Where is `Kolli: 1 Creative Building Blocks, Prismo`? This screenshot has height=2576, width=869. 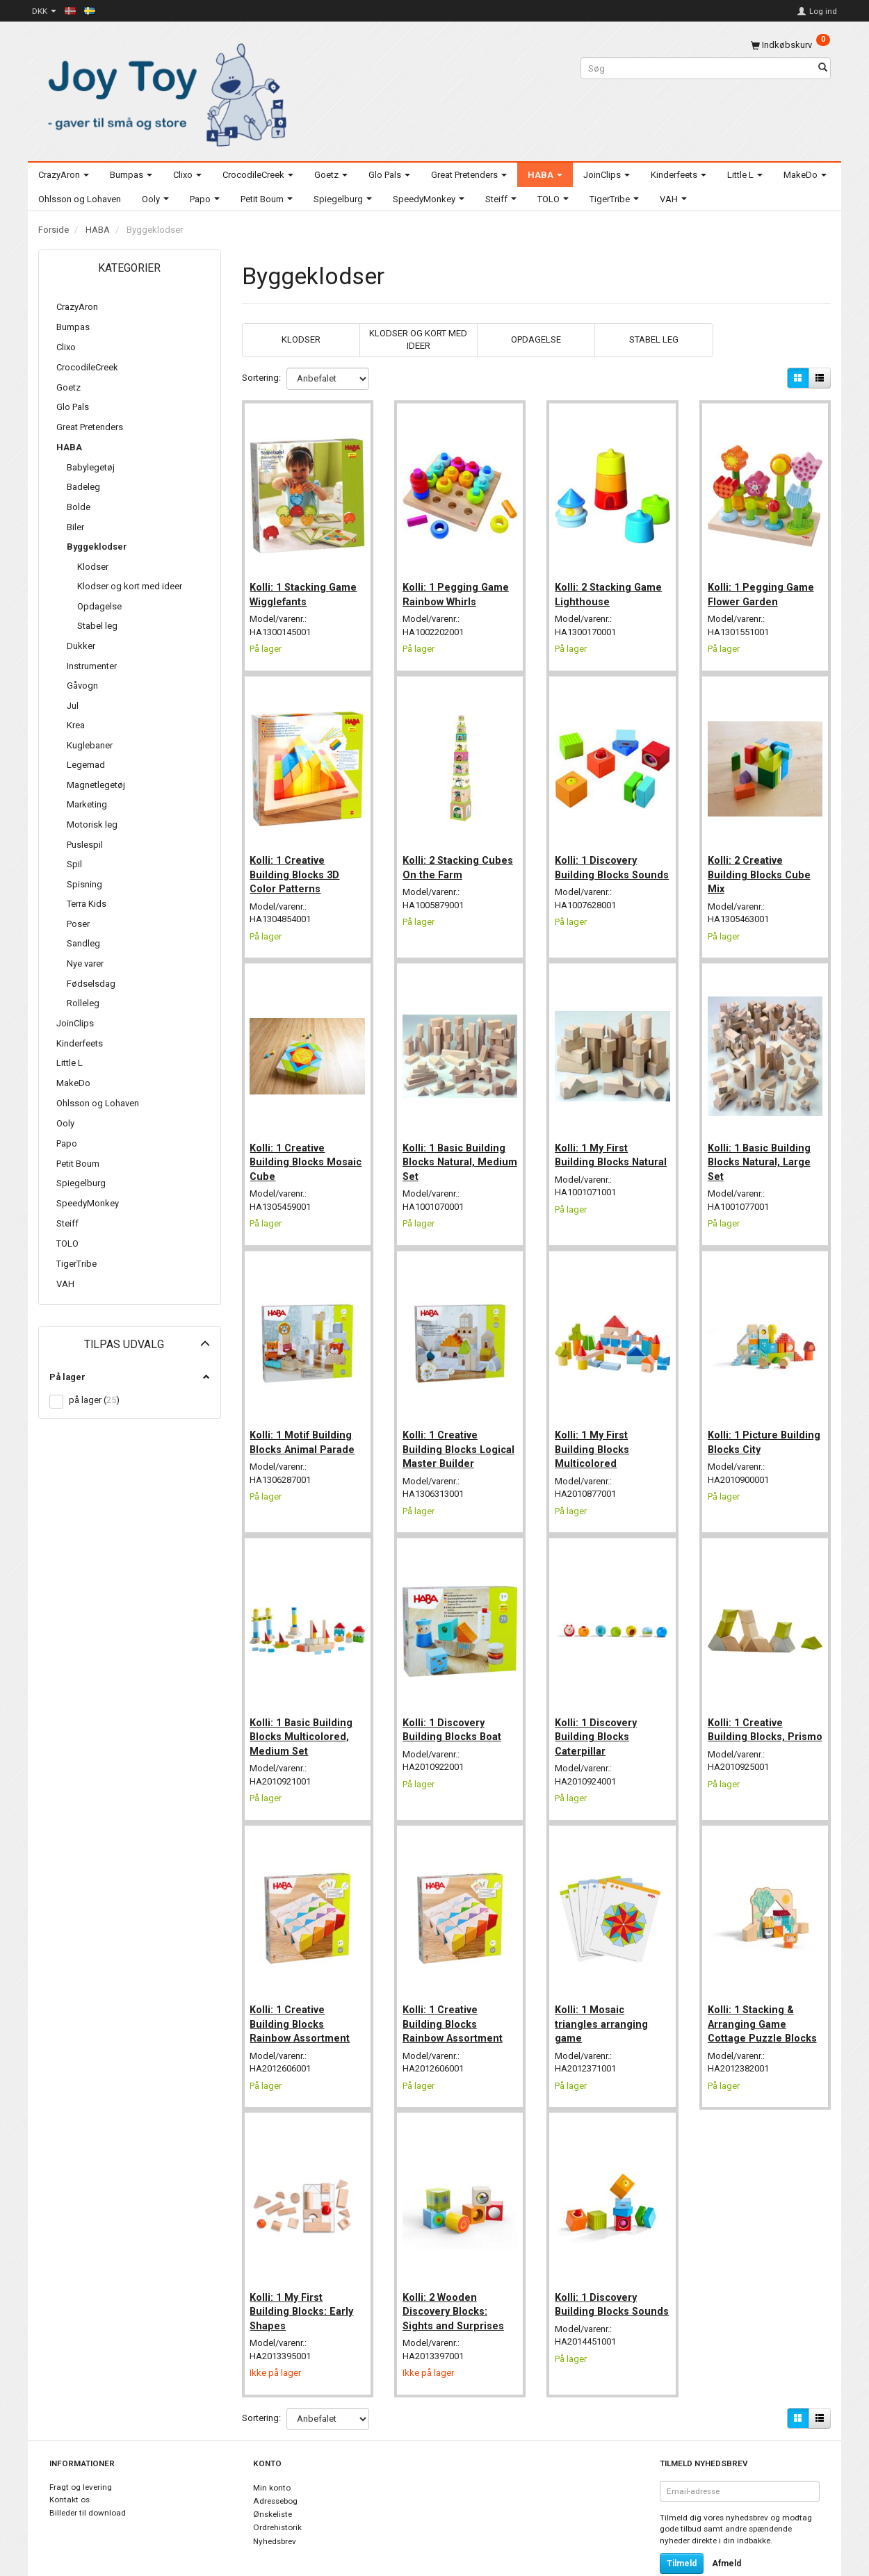
Kolli: 1 Creative Building Blocks, Prismo is located at coordinates (749, 1710).